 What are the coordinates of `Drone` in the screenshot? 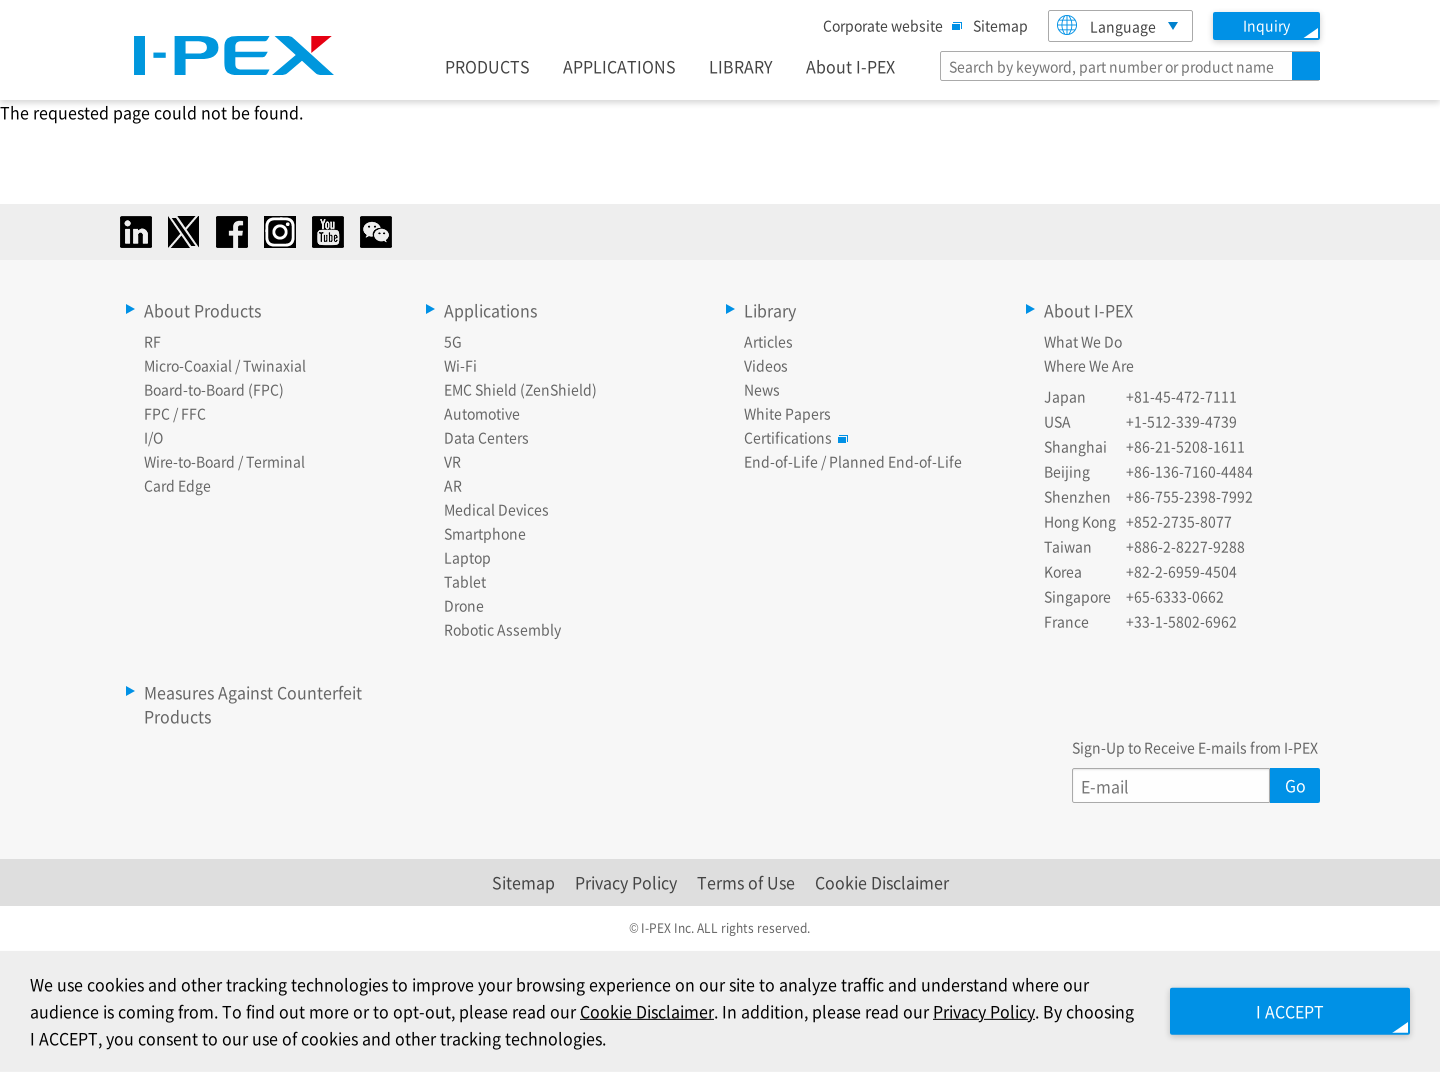 It's located at (464, 605).